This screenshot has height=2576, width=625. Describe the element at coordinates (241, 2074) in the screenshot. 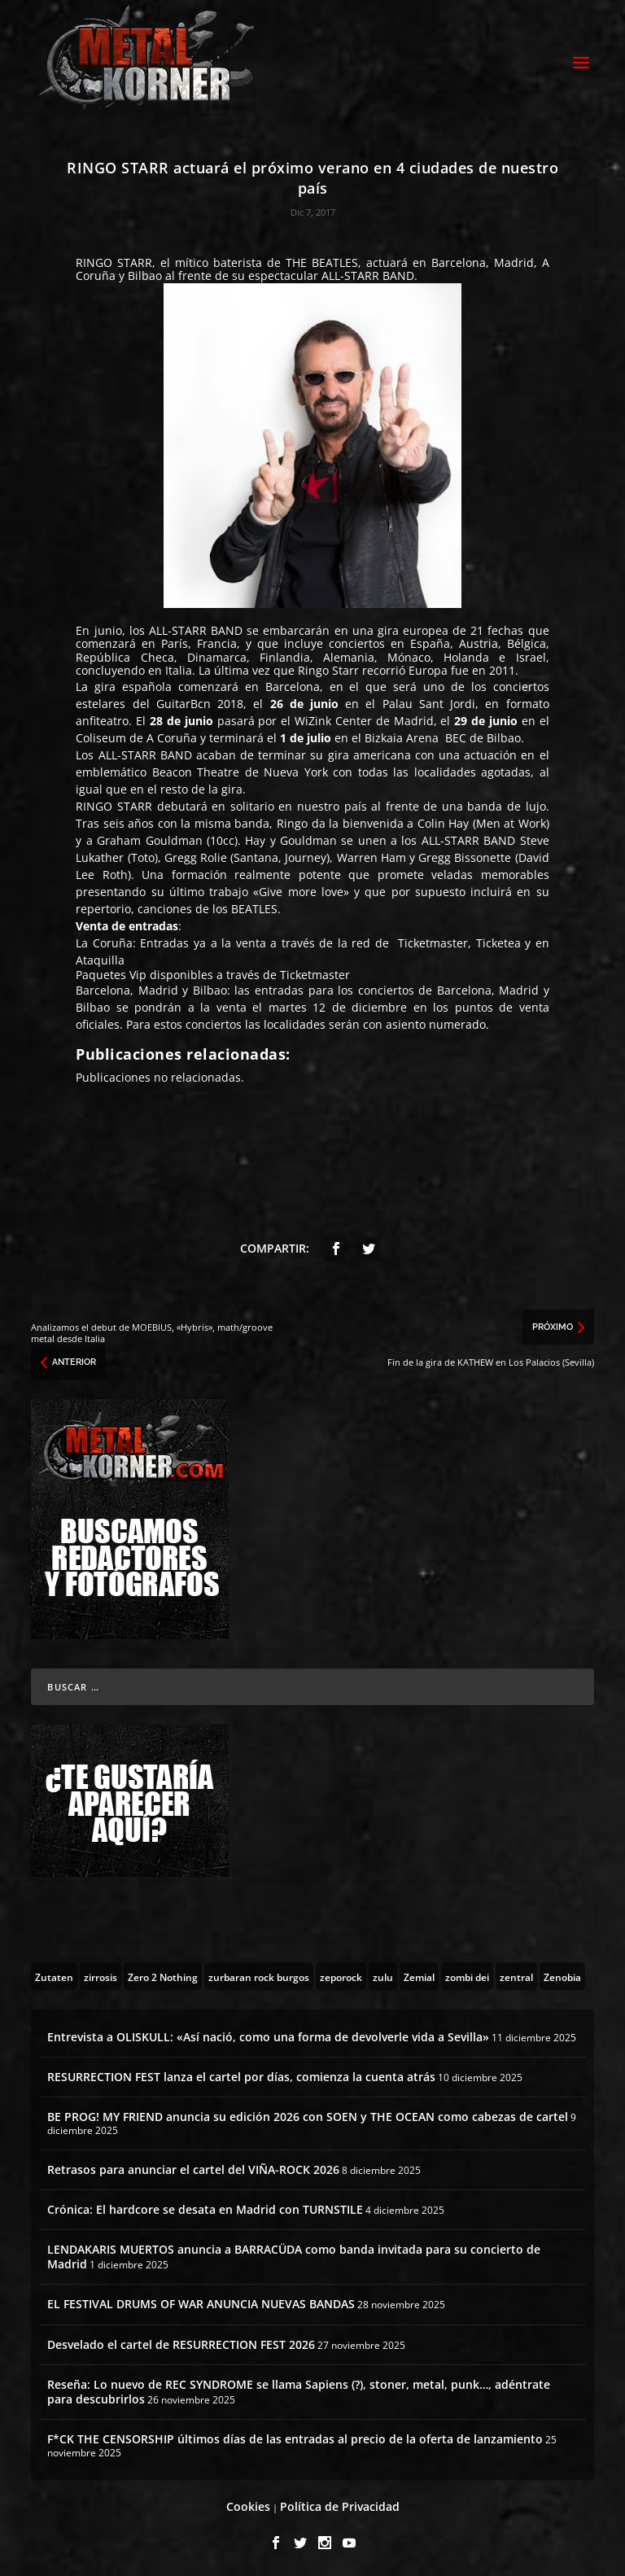

I see `RESURRECTION FEST lanza el cartel por días, comienza la cuenta atrás` at that location.